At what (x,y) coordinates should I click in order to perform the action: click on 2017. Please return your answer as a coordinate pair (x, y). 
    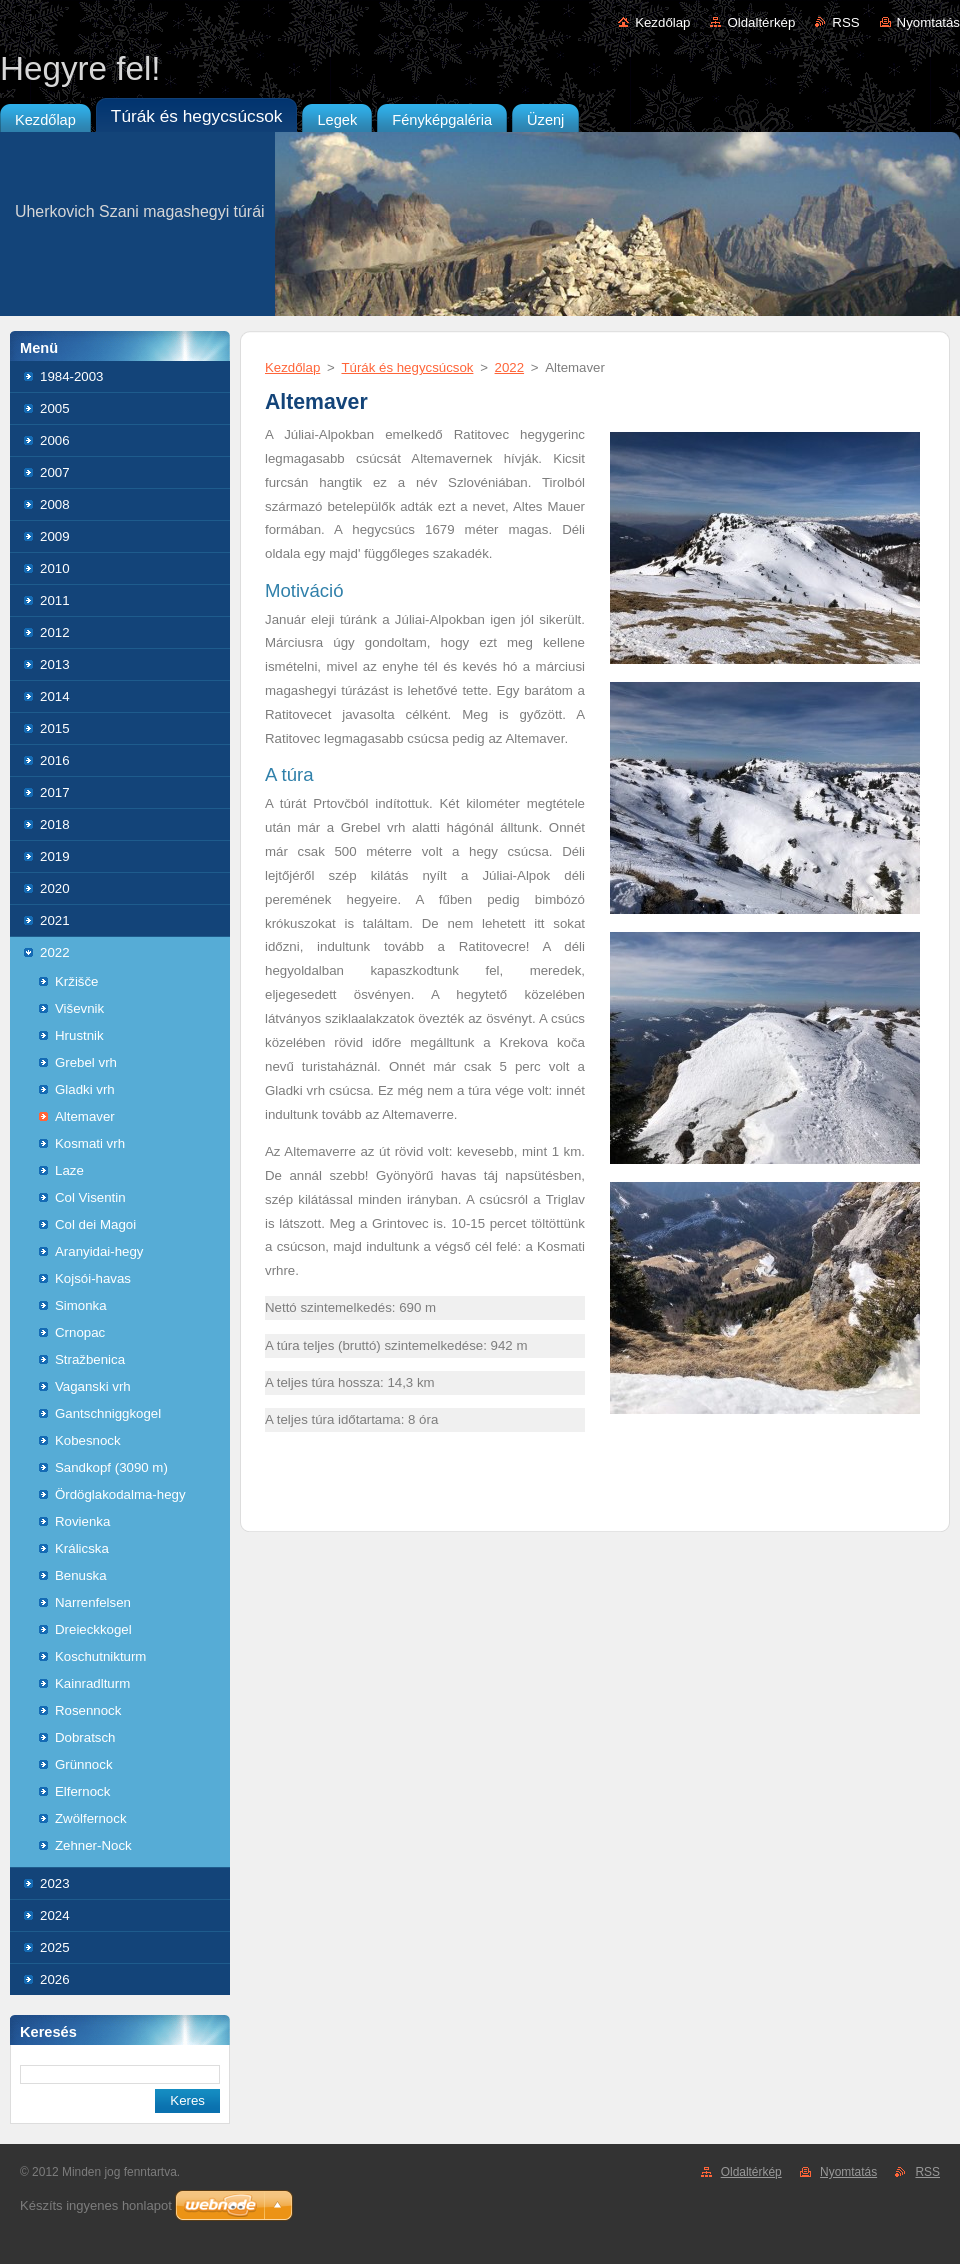
    Looking at the image, I should click on (55, 792).